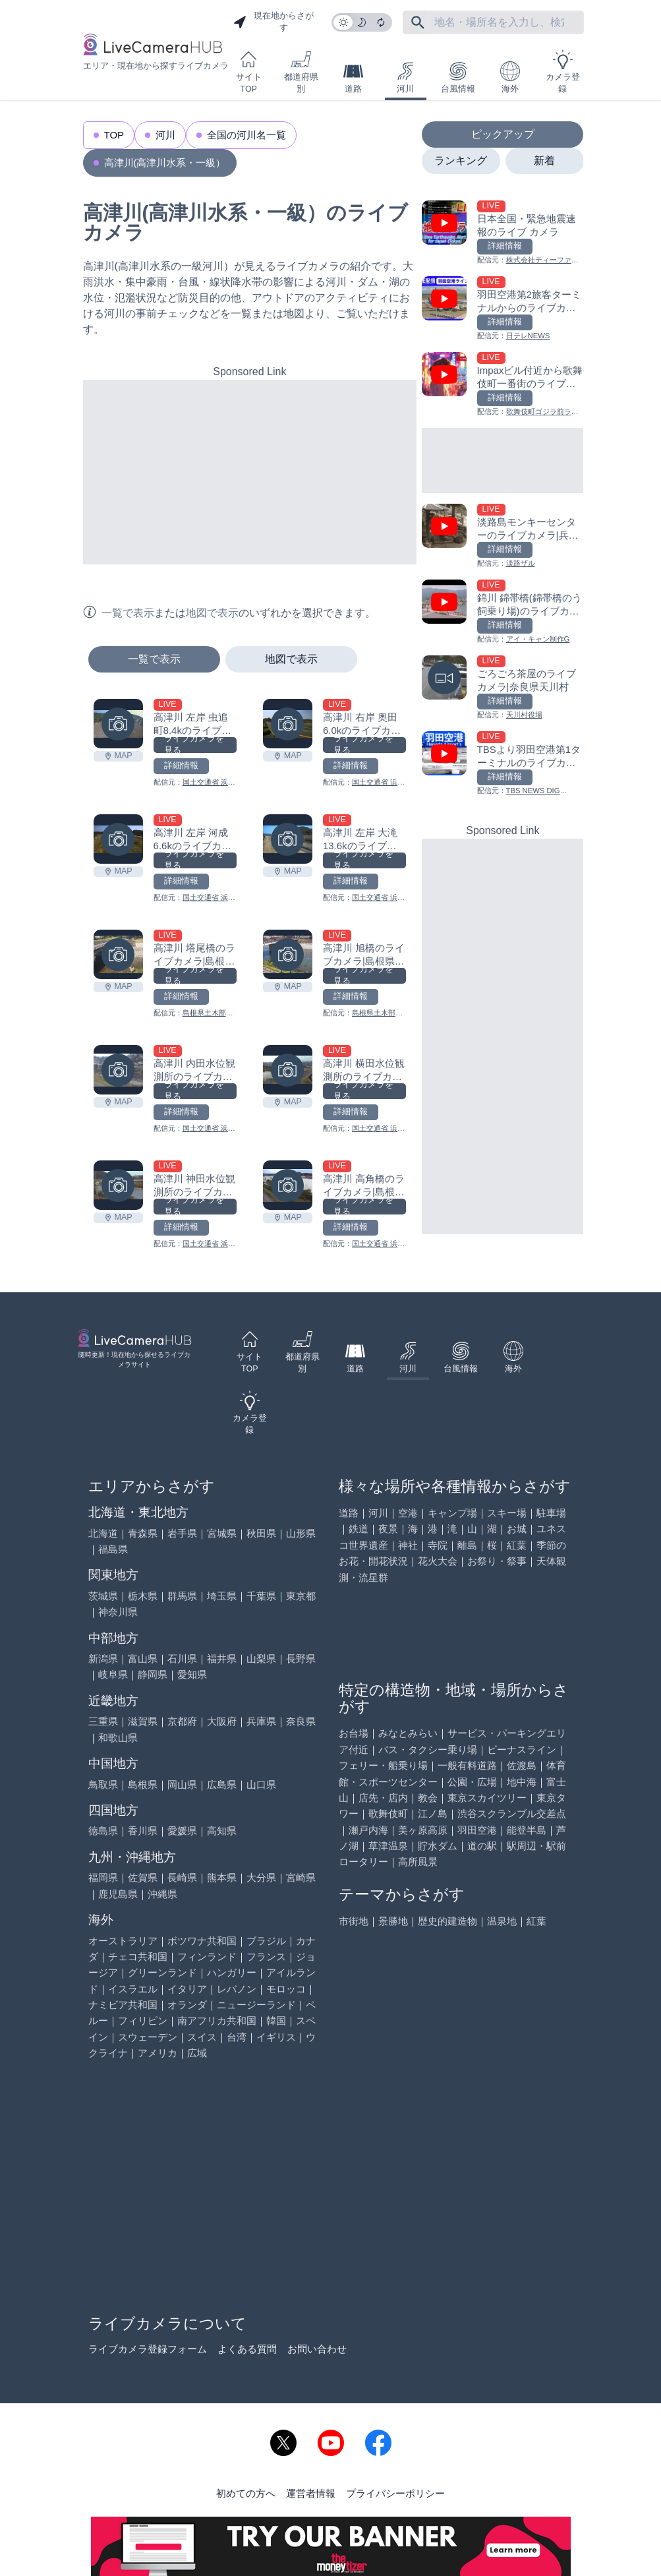 The height and width of the screenshot is (2576, 661). What do you see at coordinates (143, 1596) in the screenshot?
I see `栃木県` at bounding box center [143, 1596].